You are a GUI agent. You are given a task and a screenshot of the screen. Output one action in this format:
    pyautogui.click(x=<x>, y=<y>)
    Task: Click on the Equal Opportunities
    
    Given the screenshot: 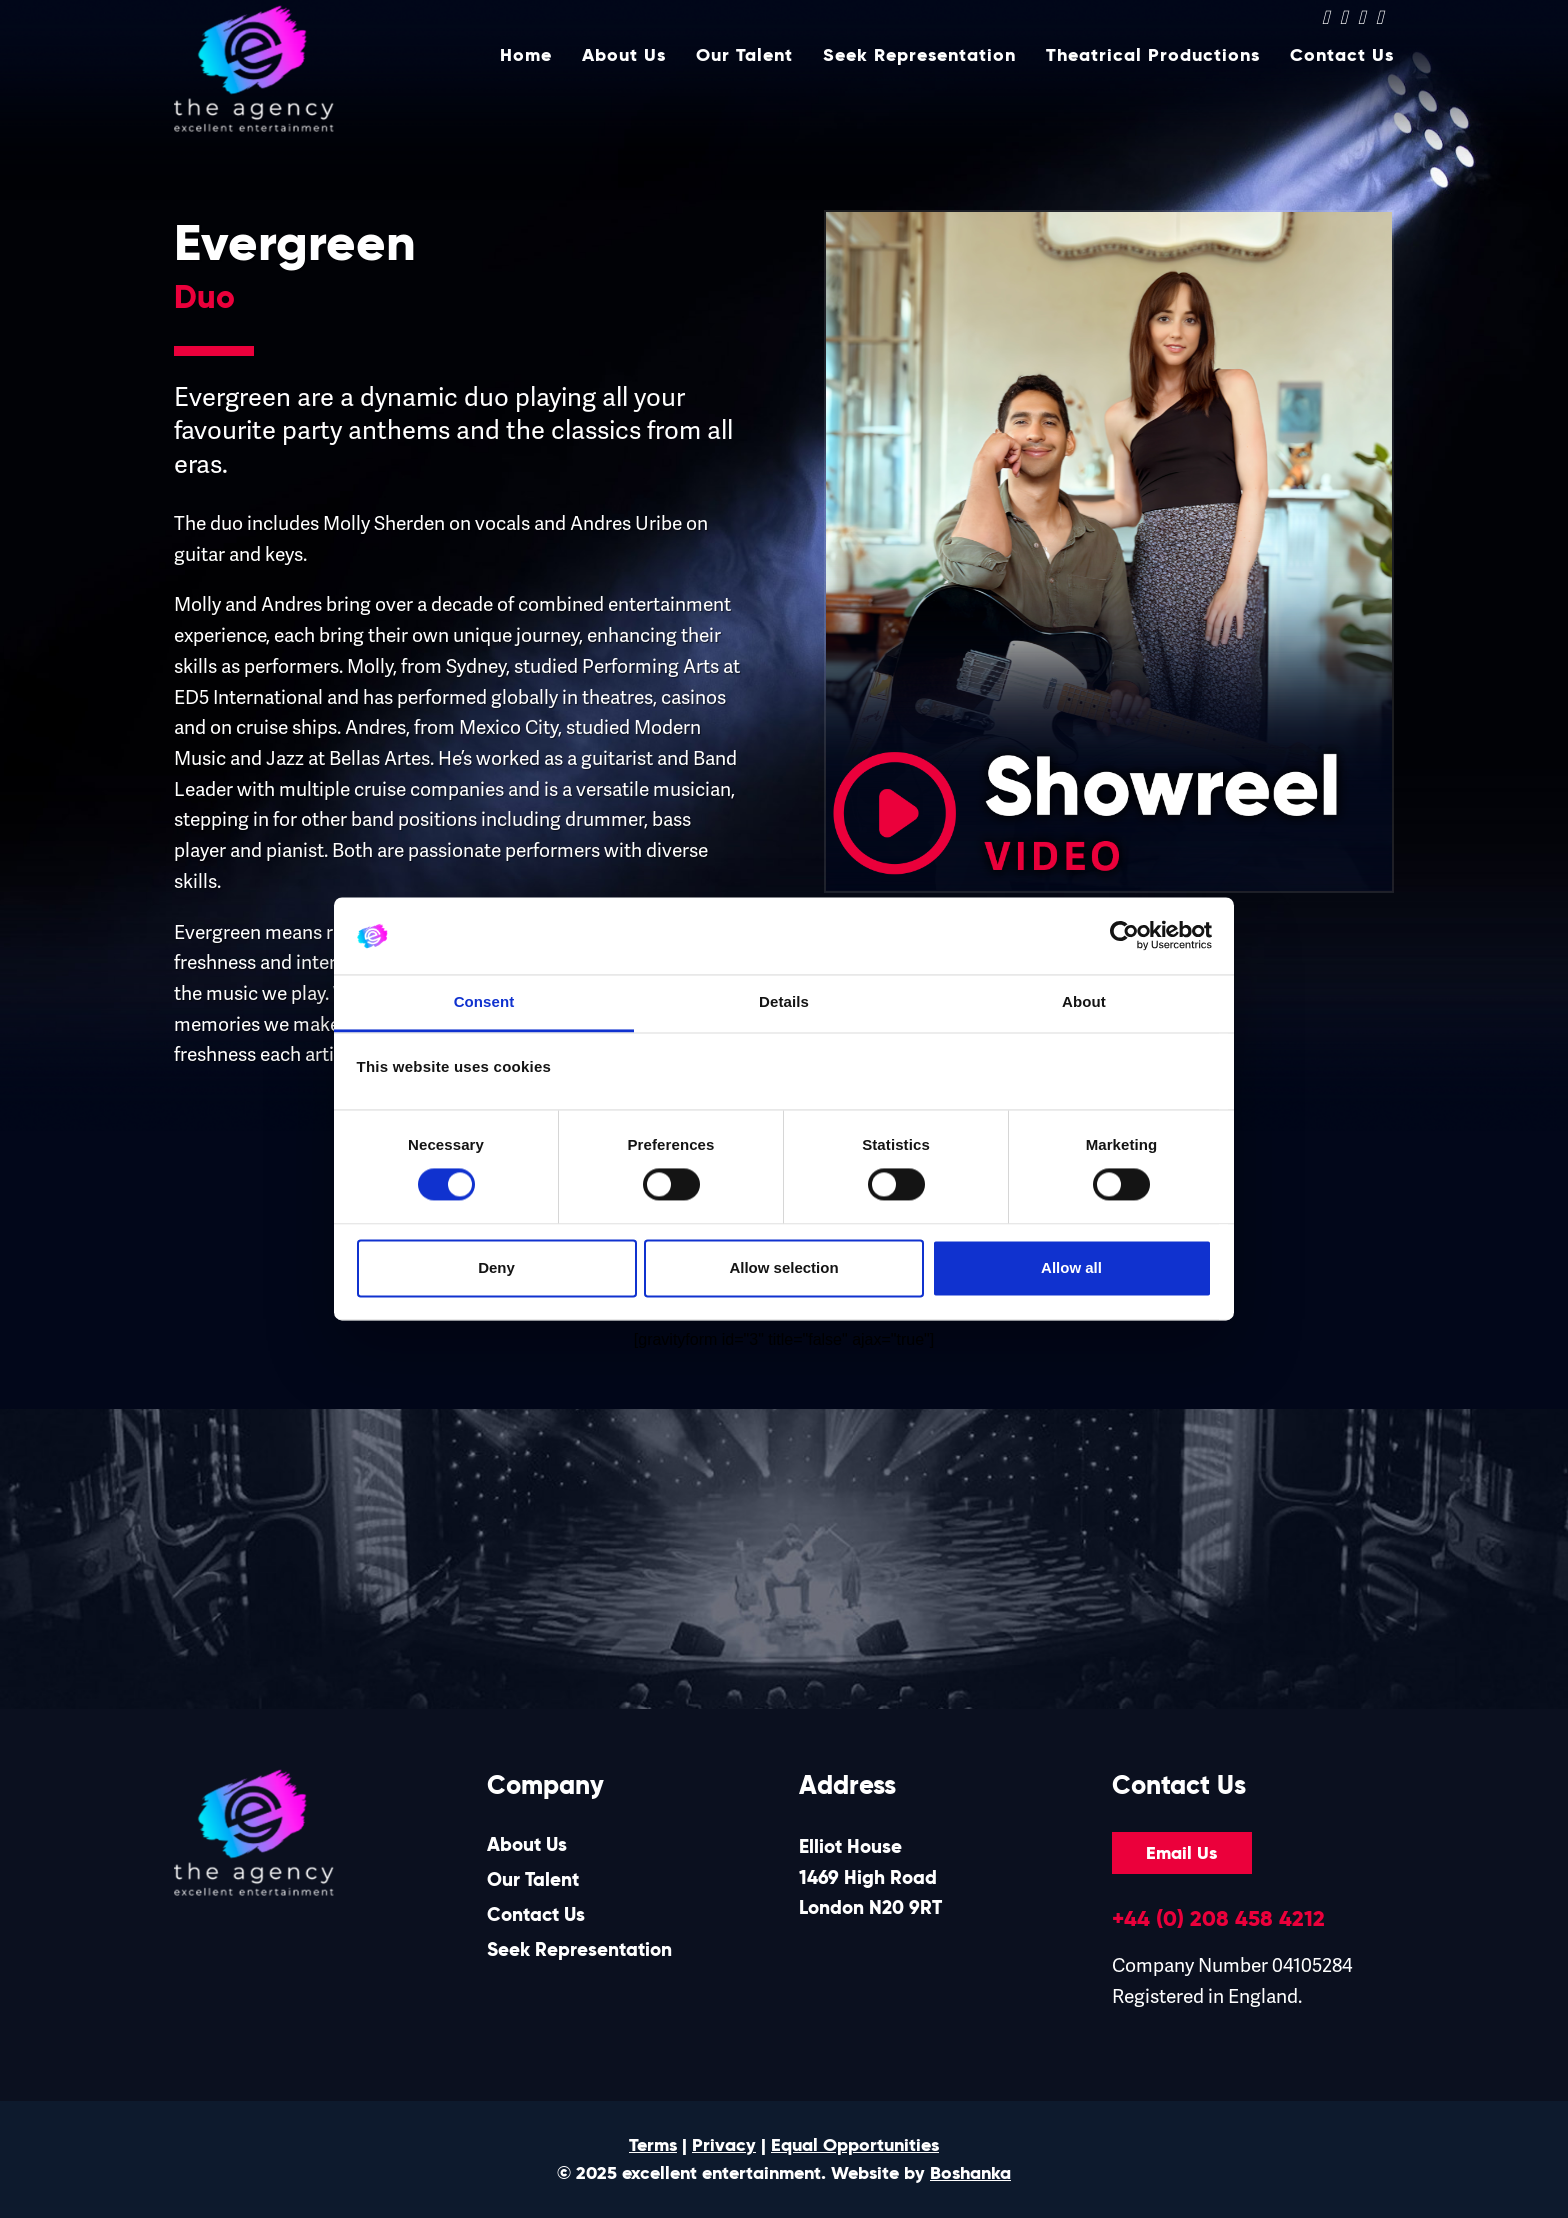 What is the action you would take?
    pyautogui.click(x=855, y=2145)
    